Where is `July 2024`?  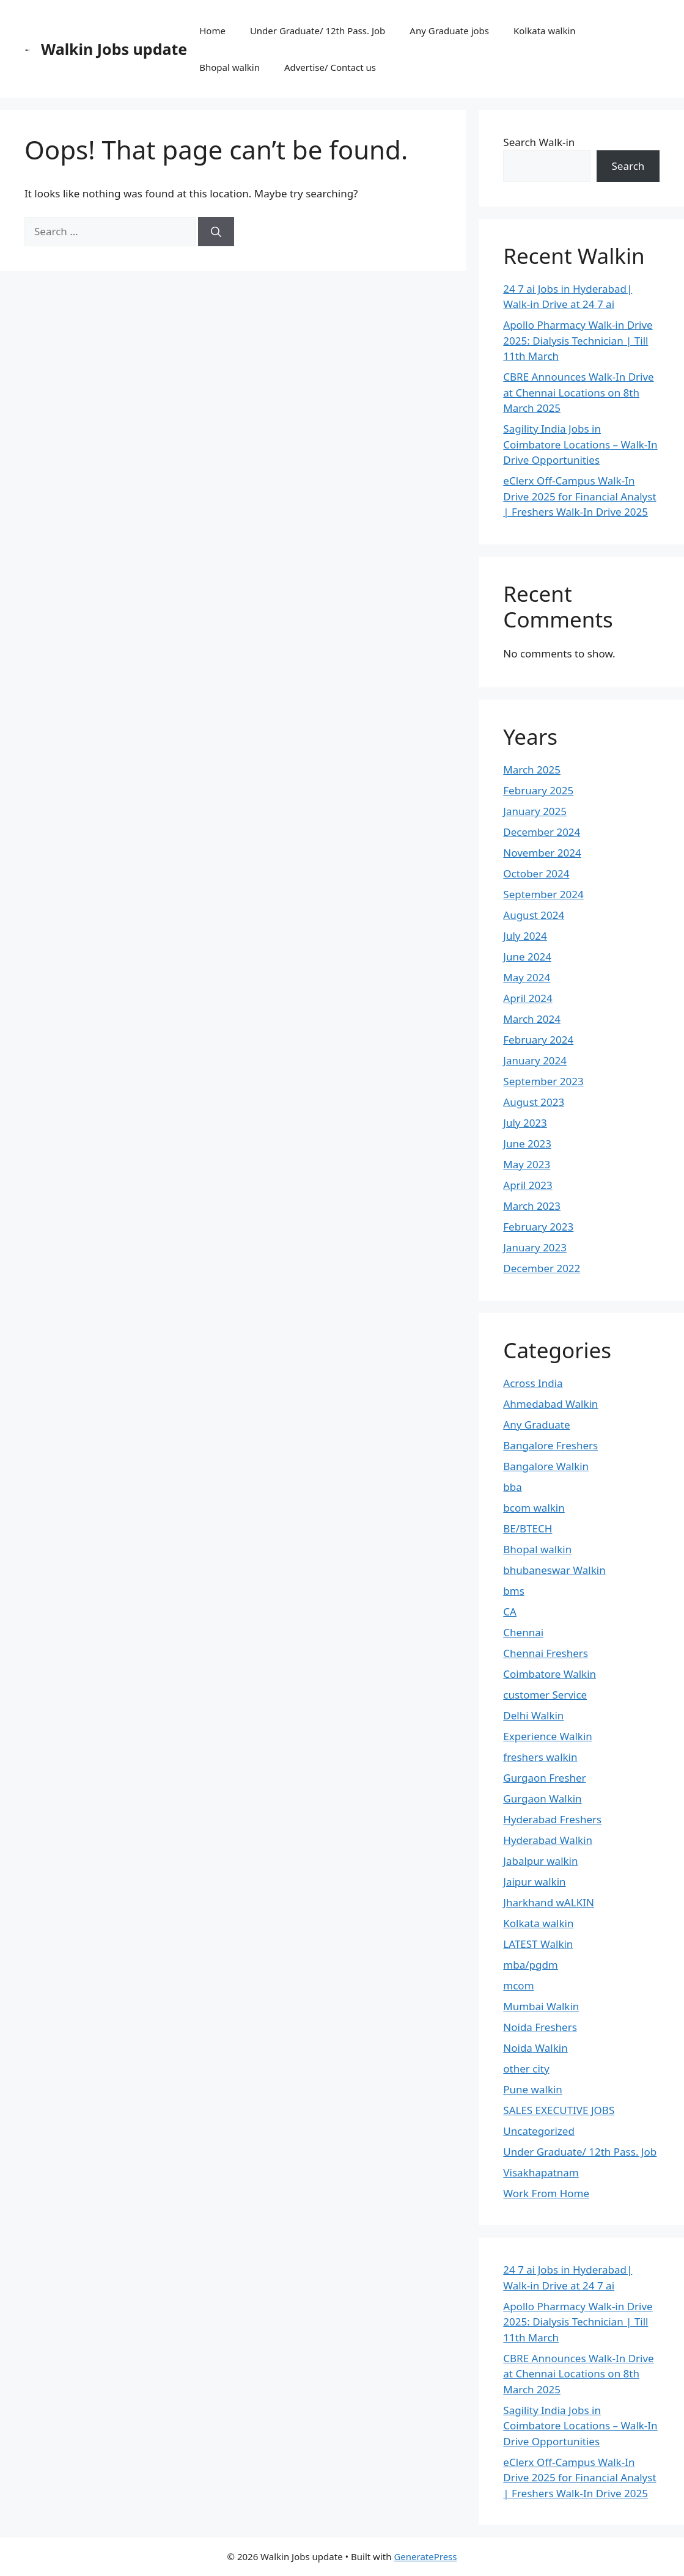 July 2024 is located at coordinates (525, 936).